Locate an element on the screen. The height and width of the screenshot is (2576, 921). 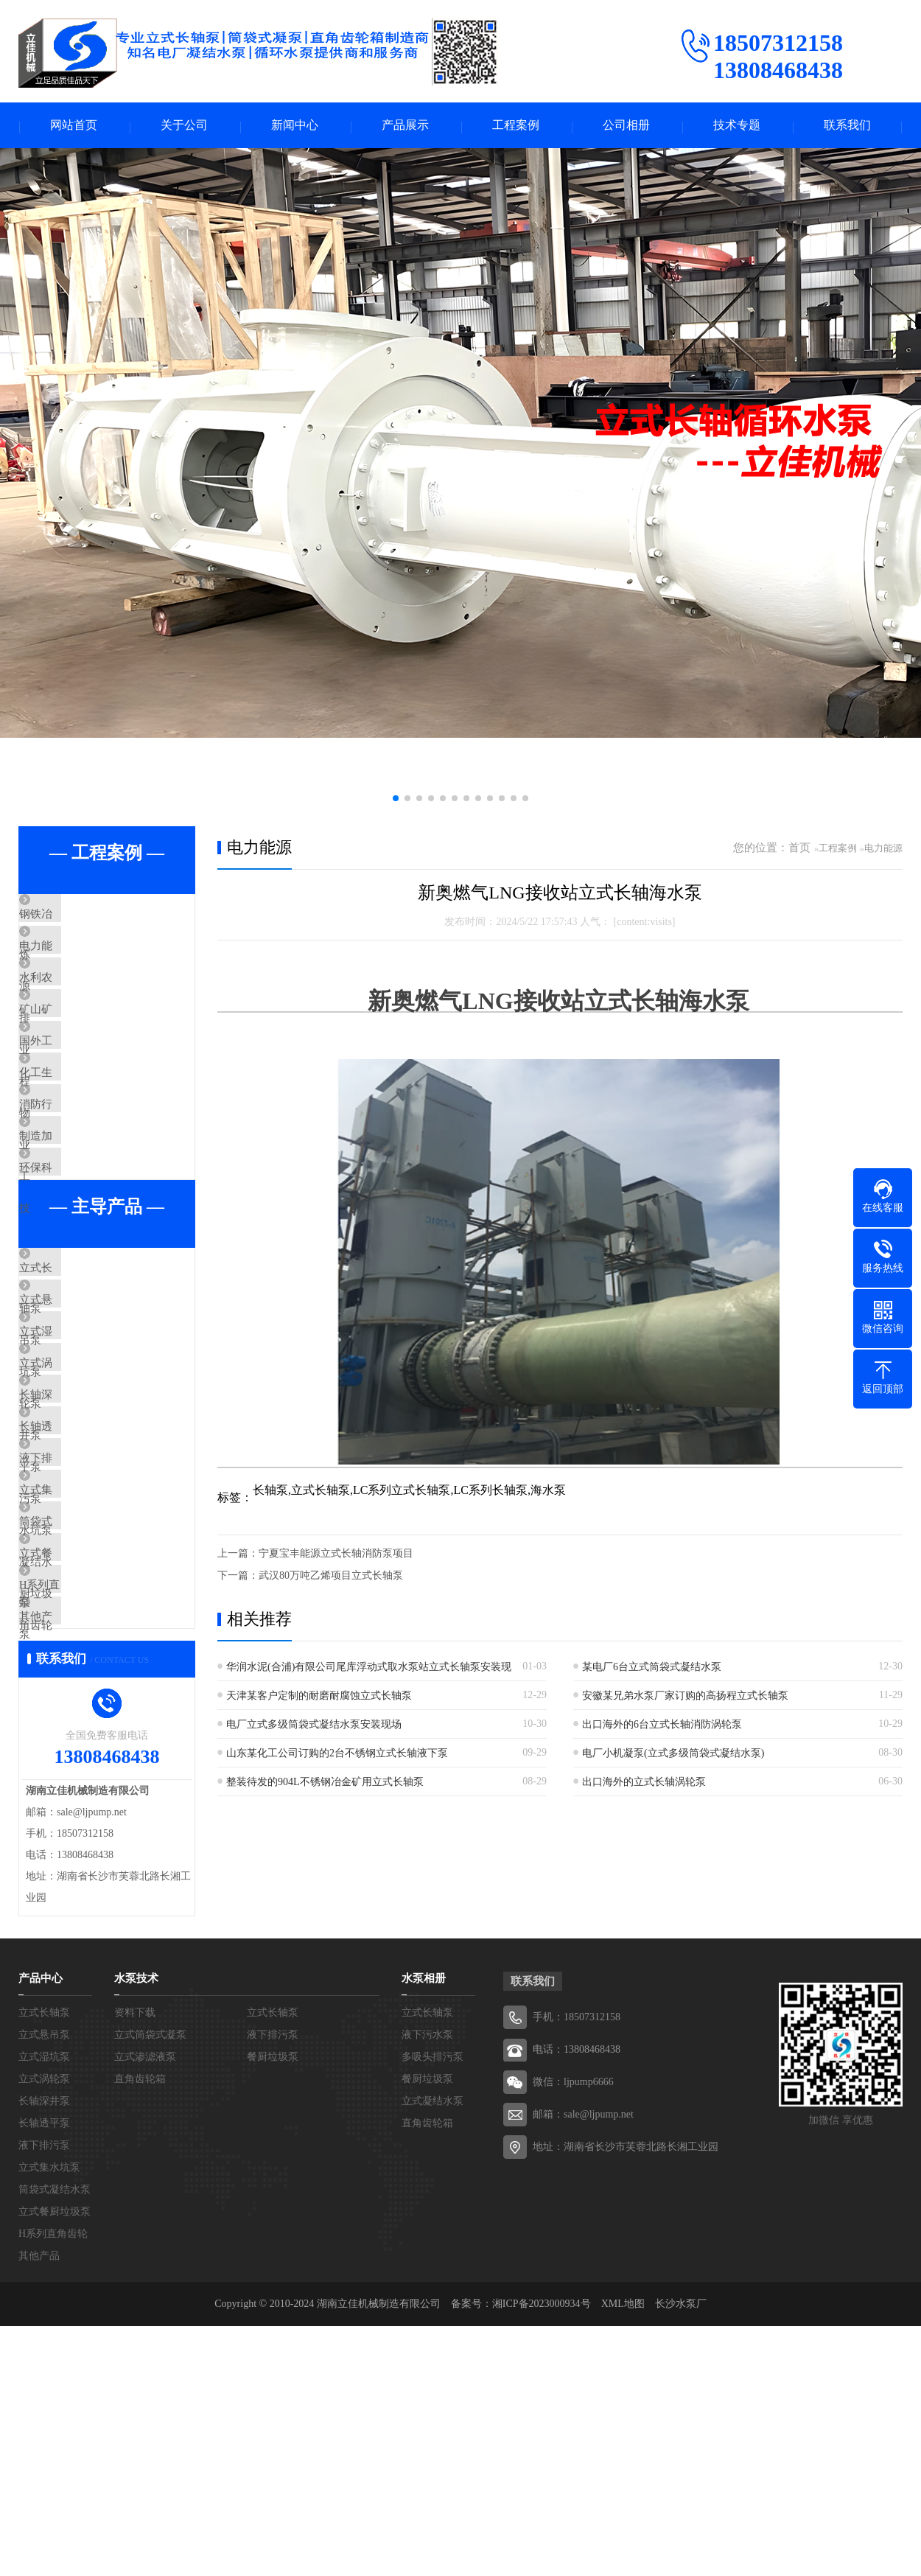
联系我们 is located at coordinates (847, 126).